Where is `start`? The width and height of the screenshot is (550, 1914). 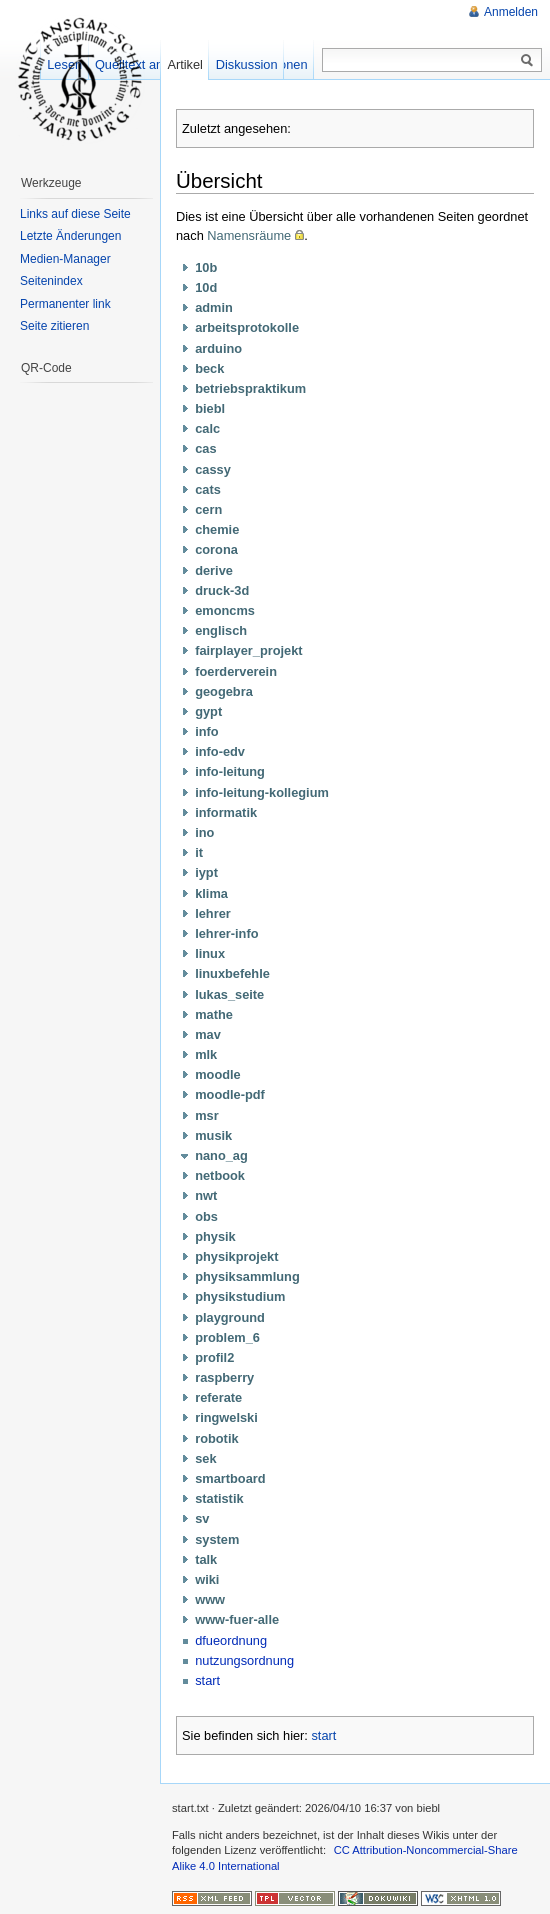 start is located at coordinates (207, 1680).